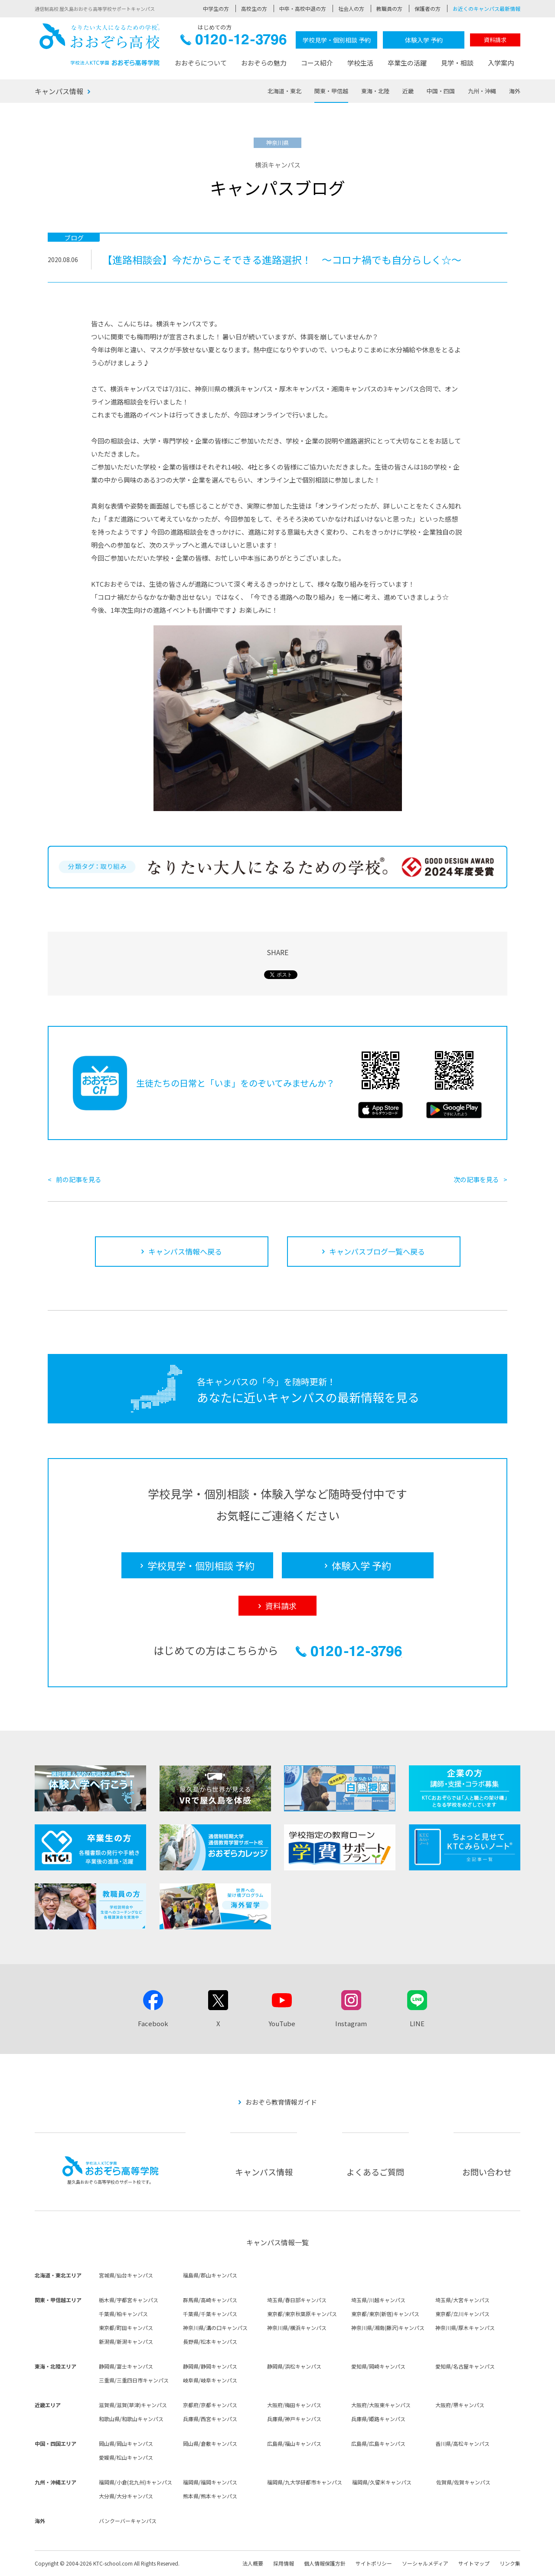 The height and width of the screenshot is (2576, 555). I want to click on 熊本県/熊本キャンパス, so click(210, 2496).